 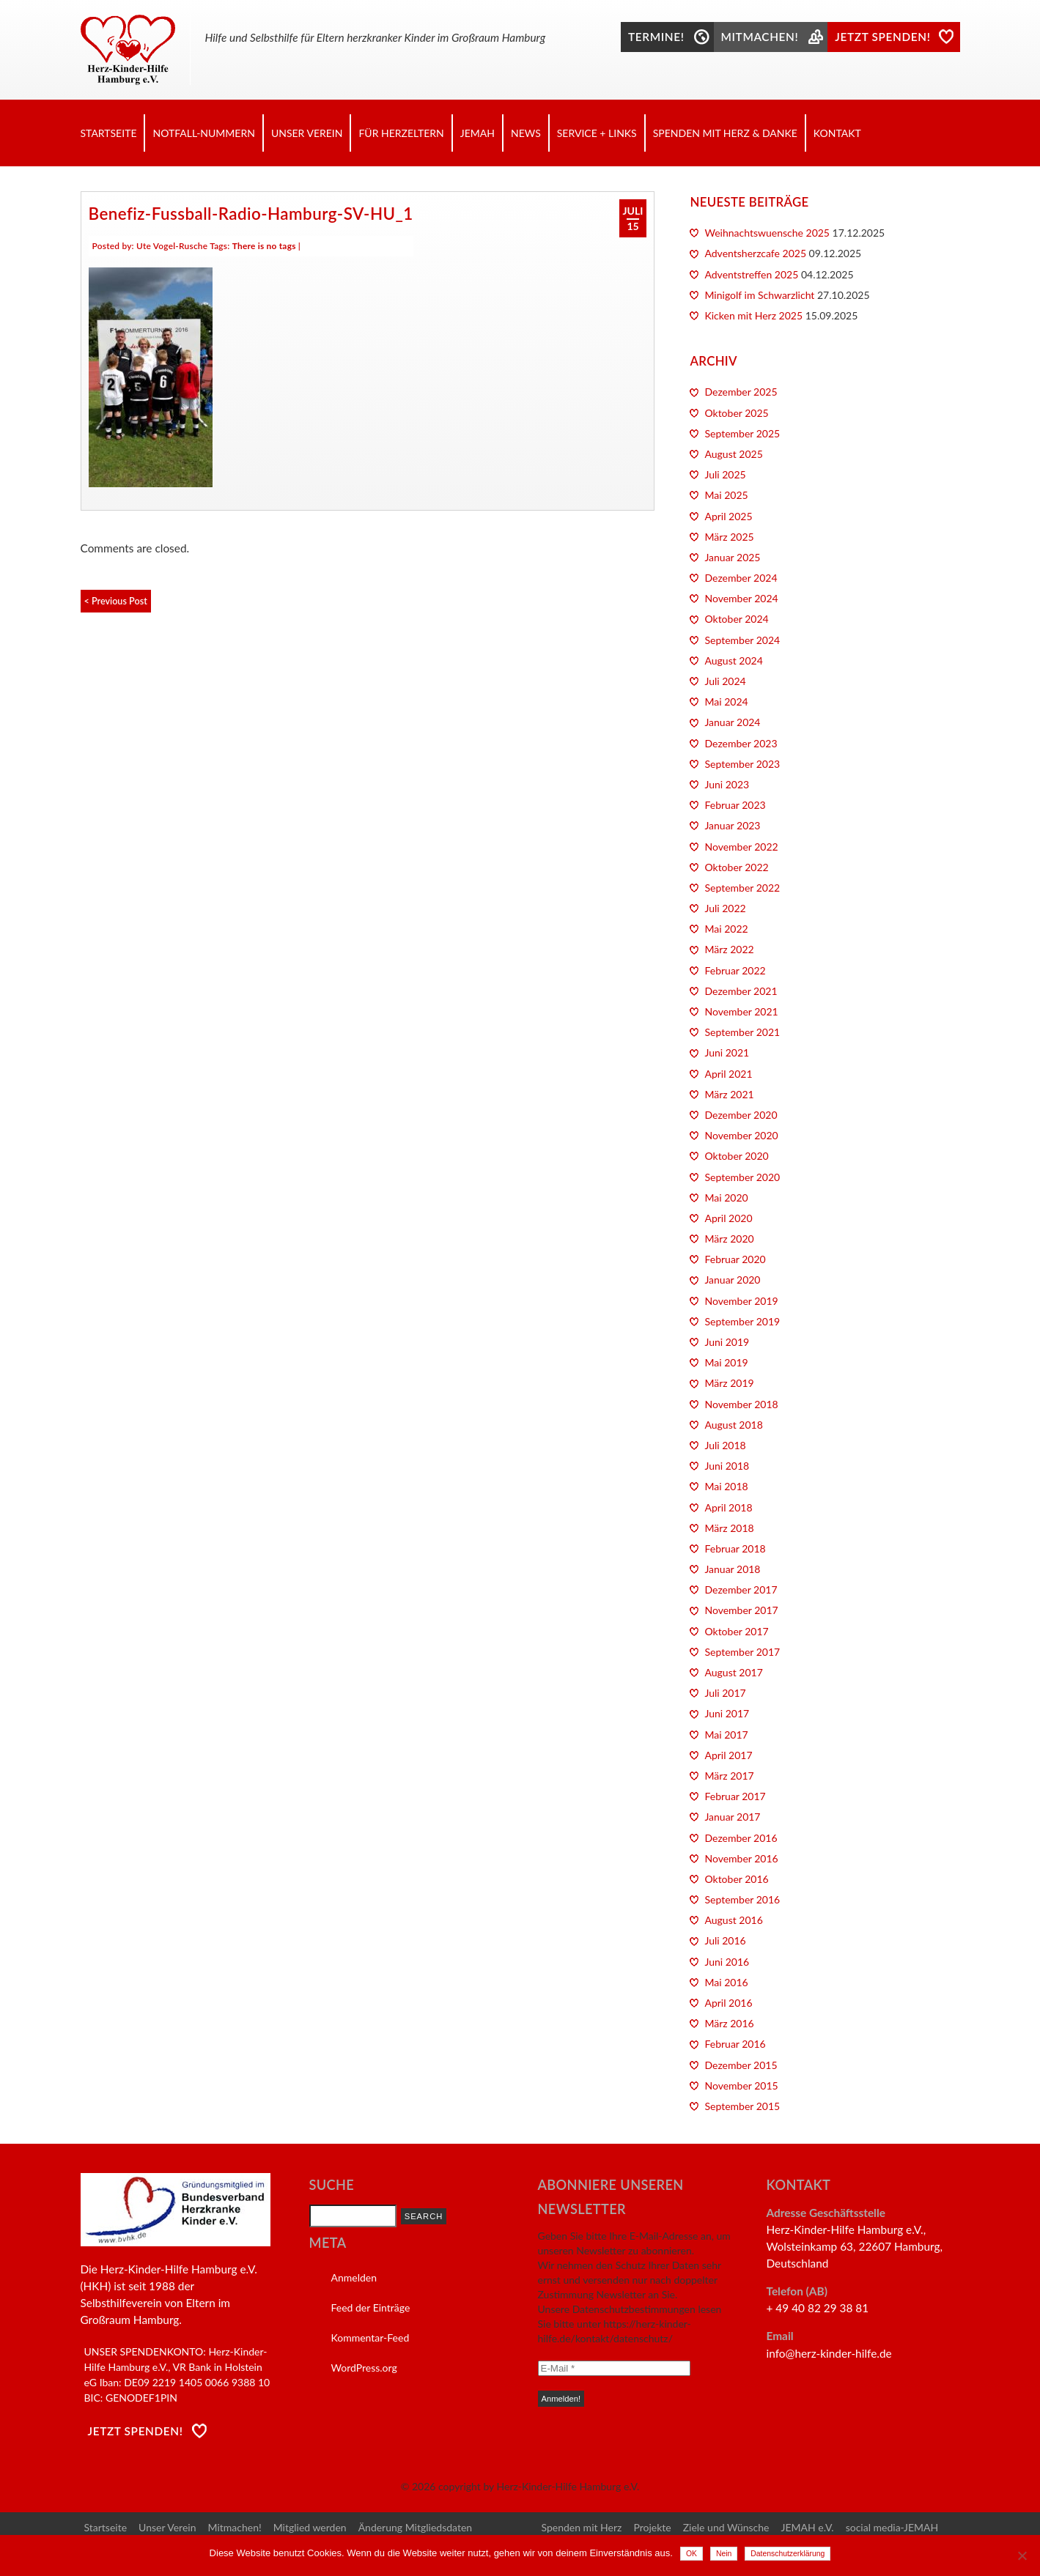 What do you see at coordinates (741, 1858) in the screenshot?
I see `November 2016` at bounding box center [741, 1858].